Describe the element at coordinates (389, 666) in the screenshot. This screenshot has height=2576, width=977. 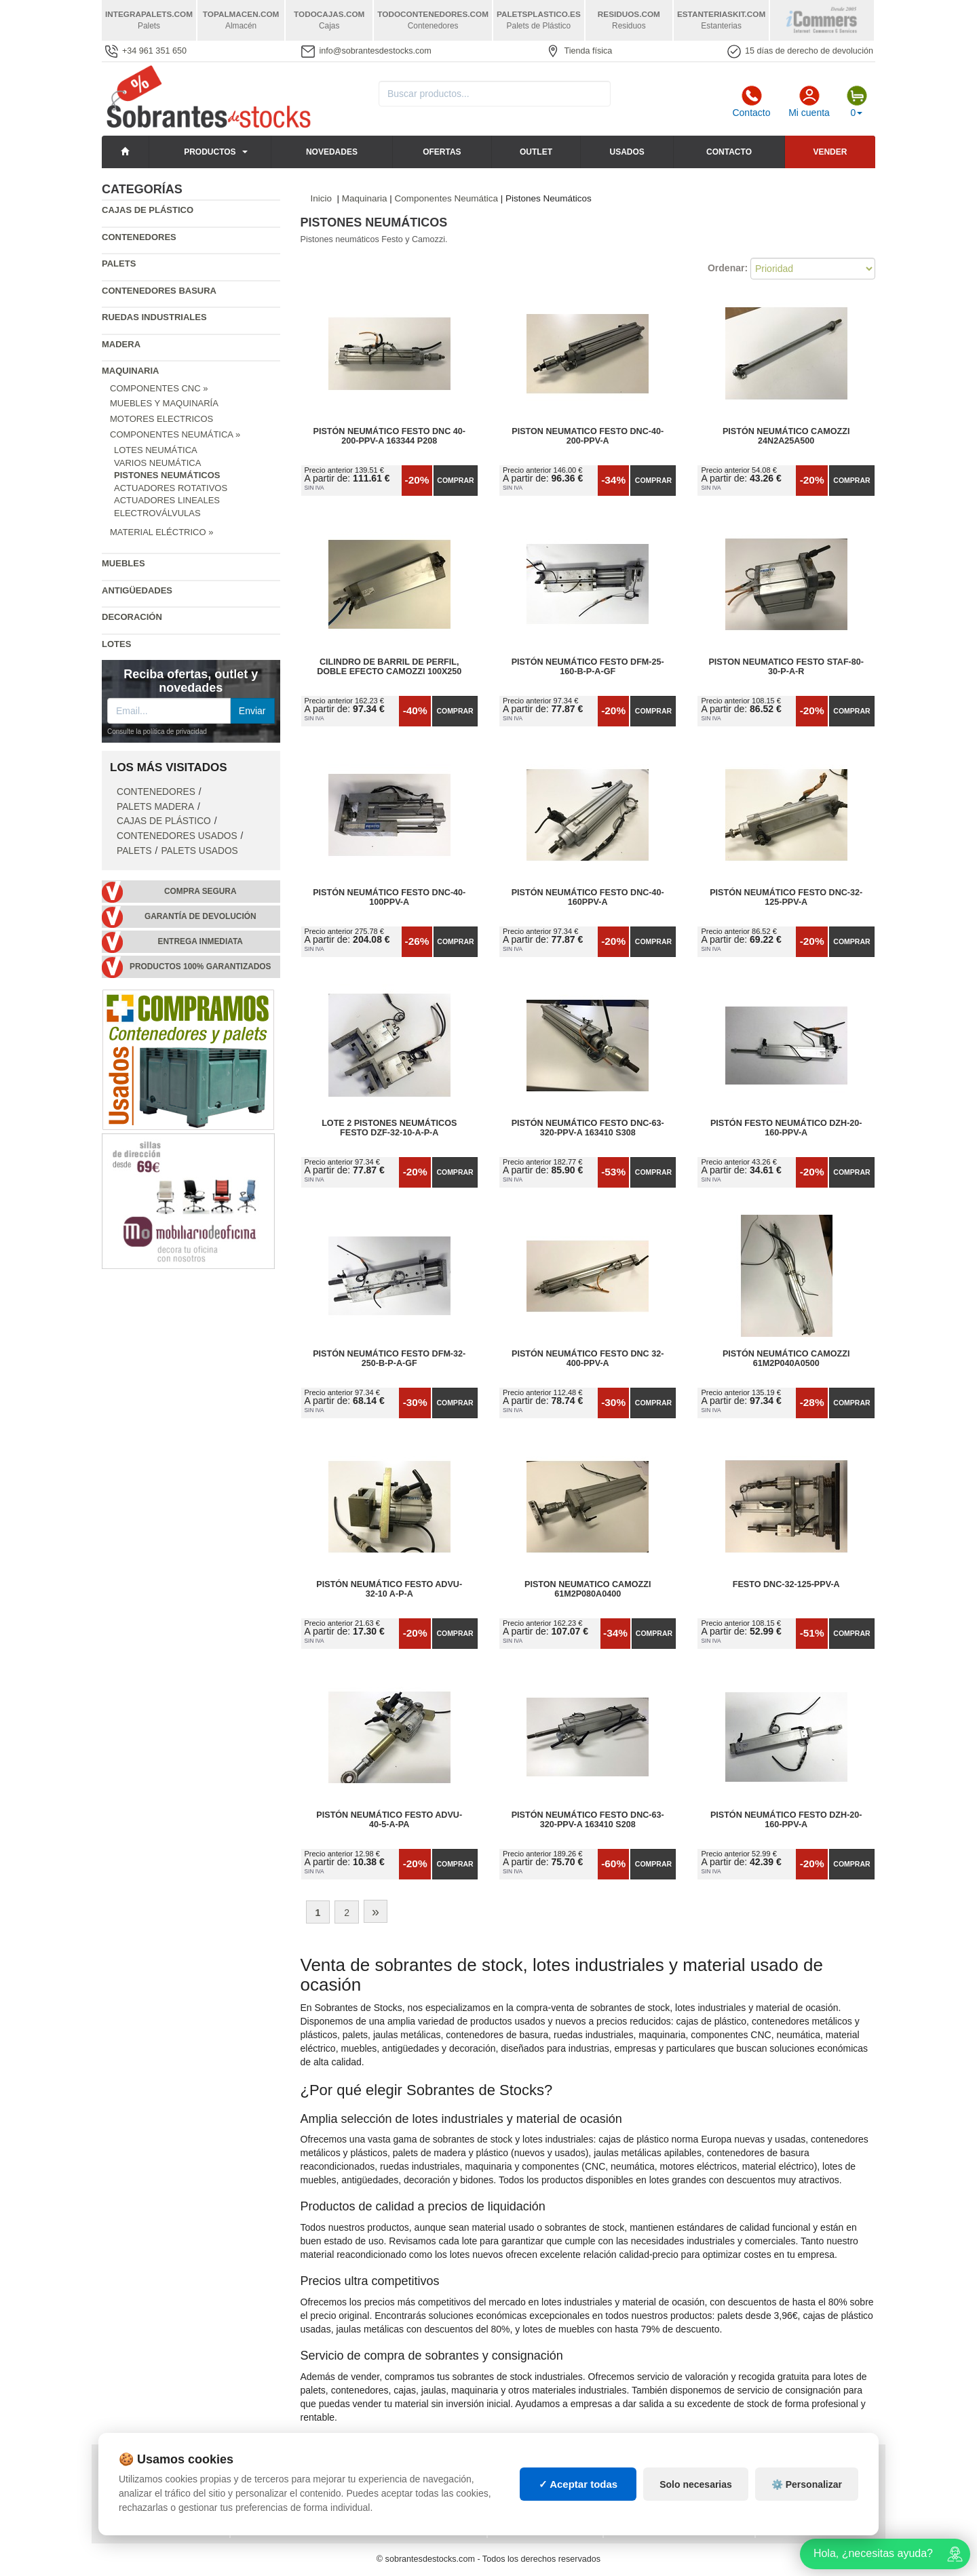
I see `Cilindro de barril de perfil, Doble efecto Camozzi 100x250` at that location.